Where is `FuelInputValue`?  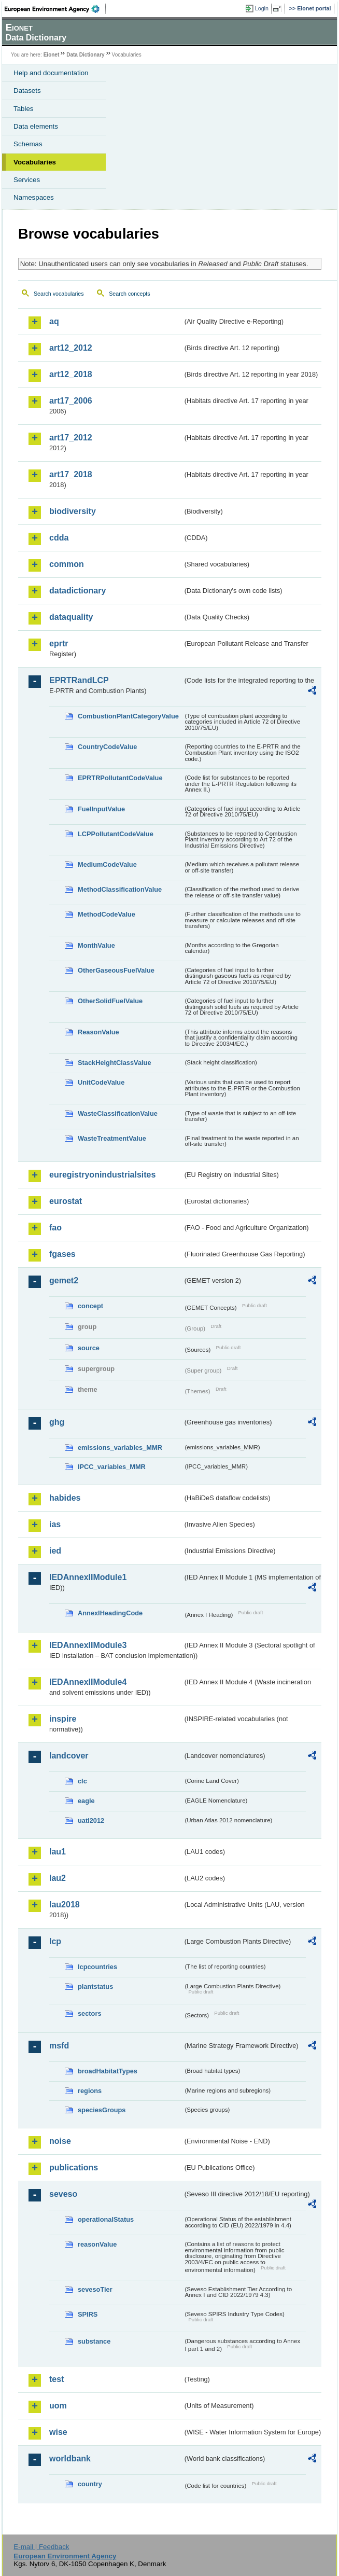 FuelInputValue is located at coordinates (101, 809).